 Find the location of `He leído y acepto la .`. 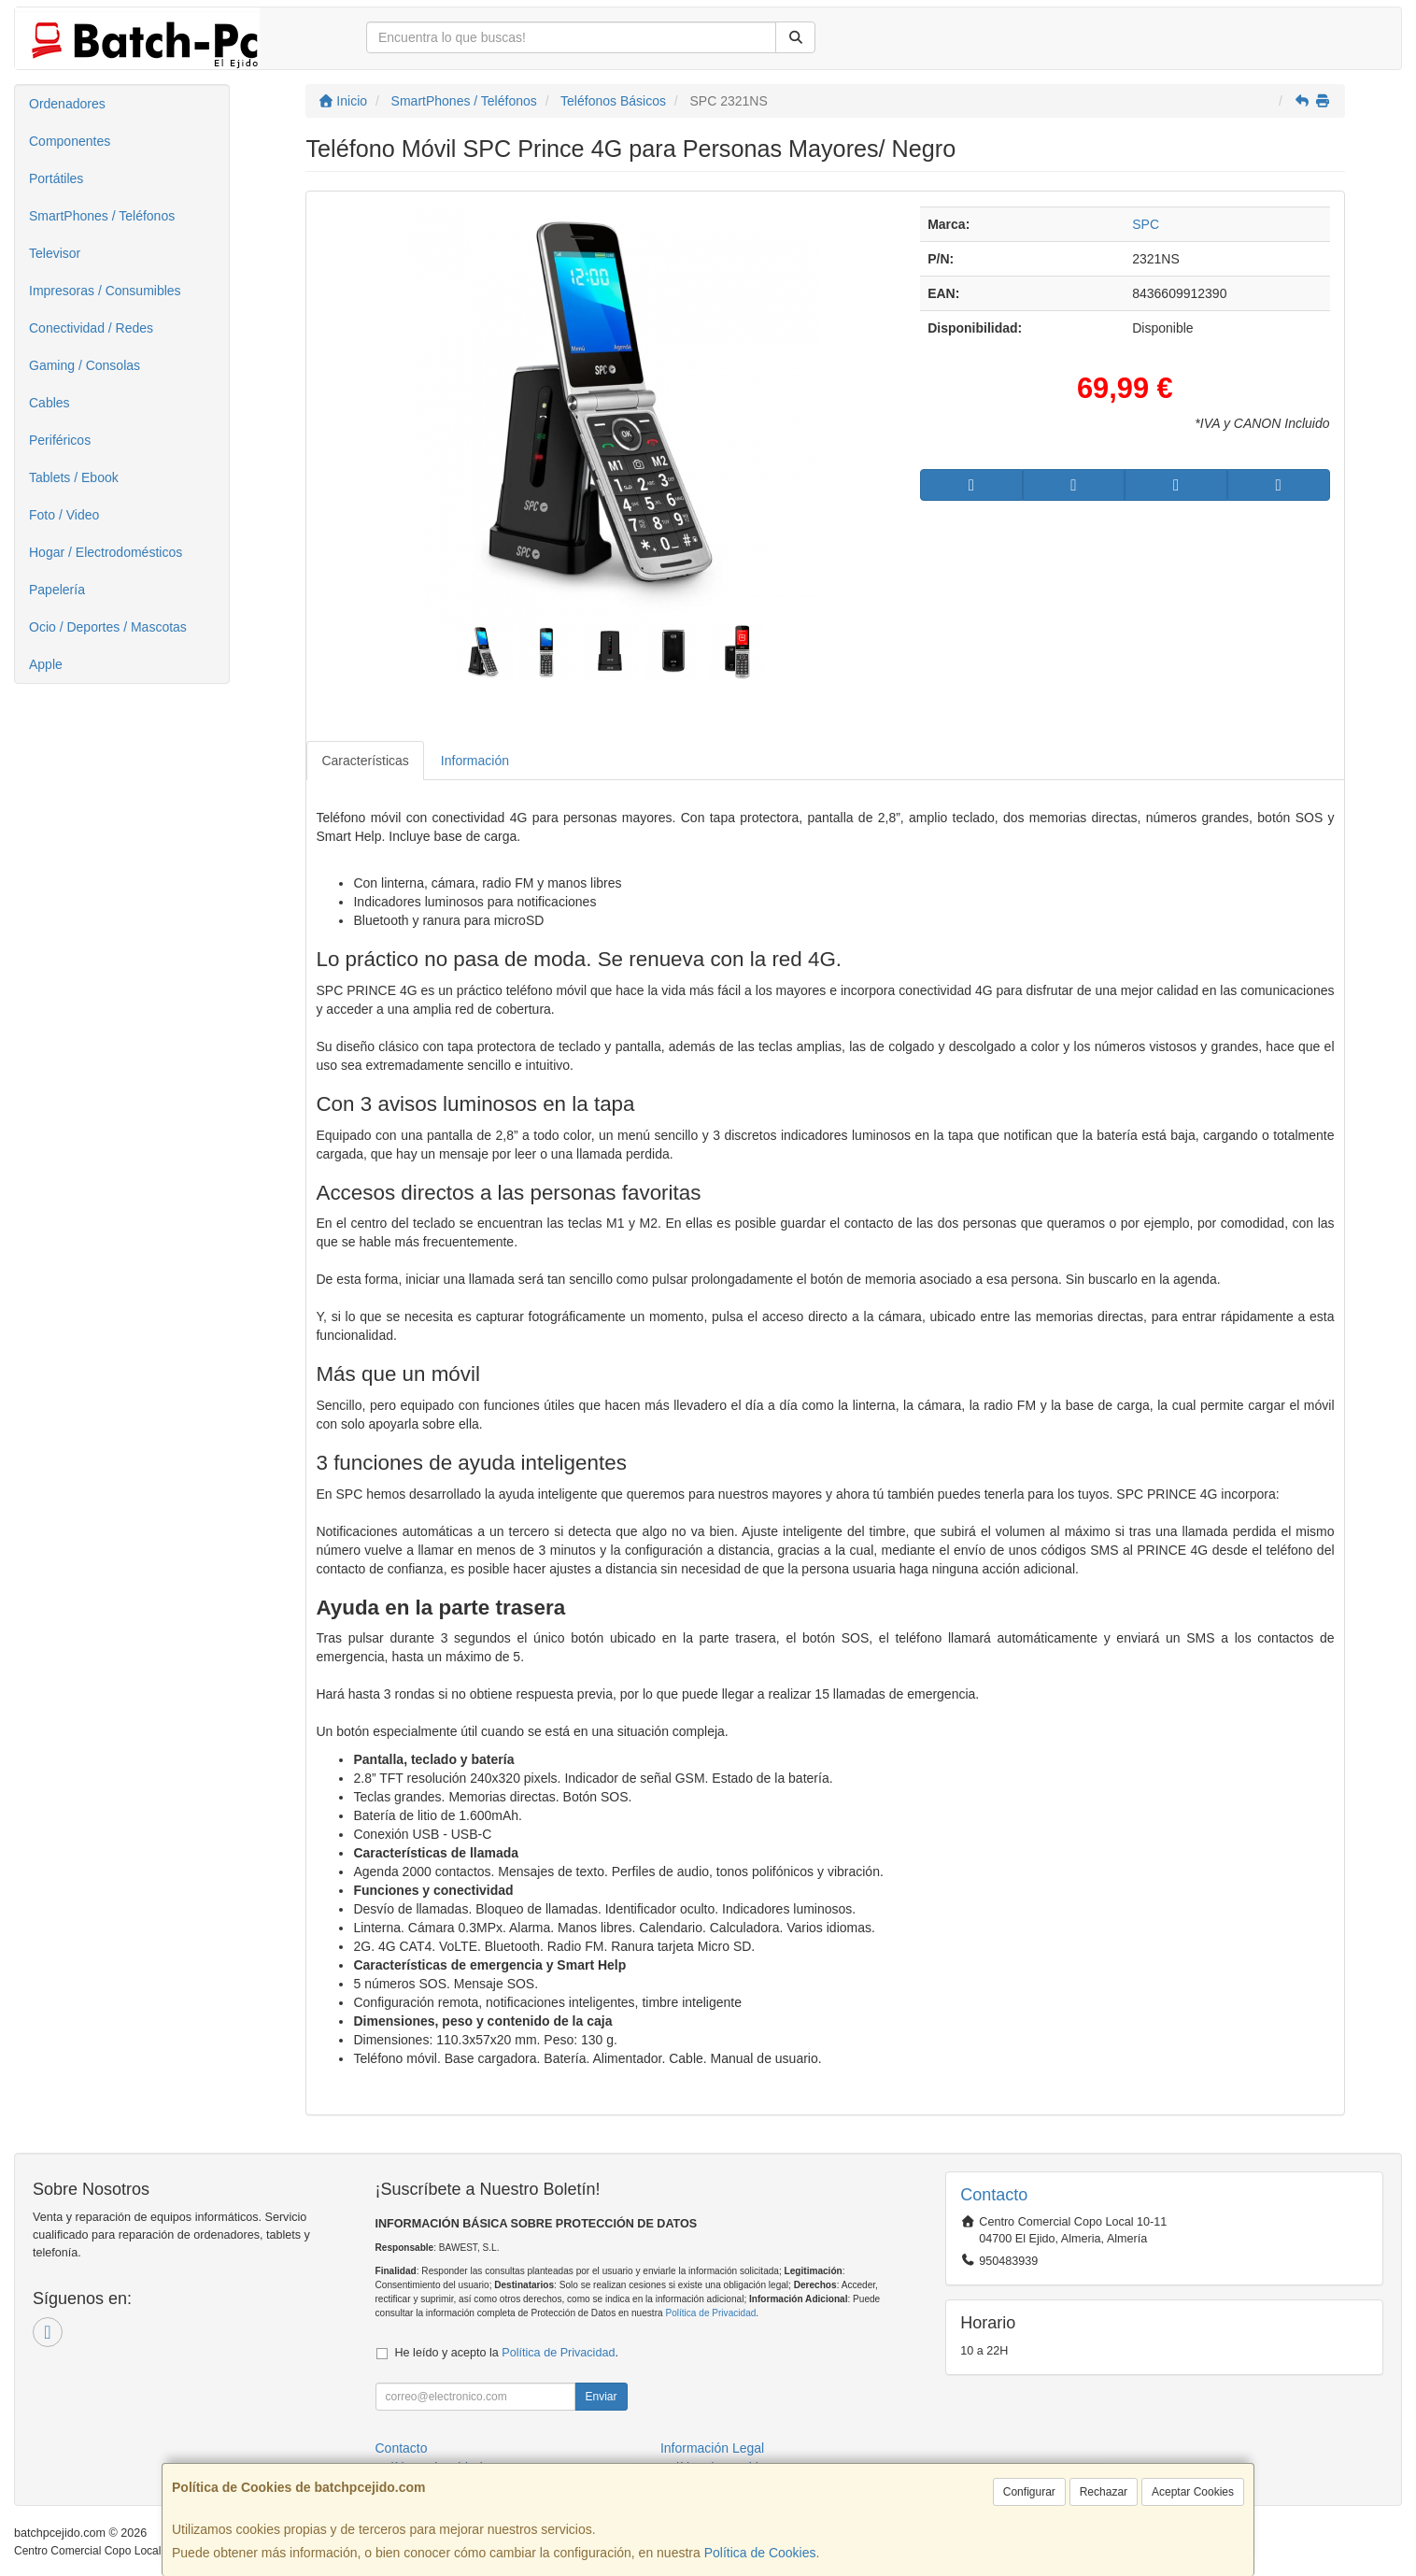

He leído y acepto la . is located at coordinates (506, 2352).